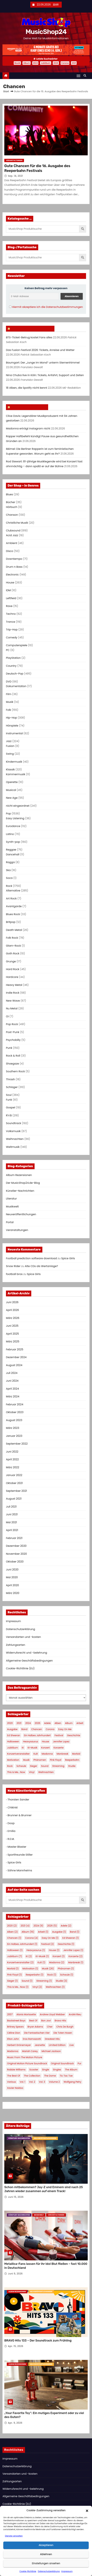 Image resolution: width=92 pixels, height=2576 pixels. What do you see at coordinates (12, 1569) in the screenshot?
I see `Juni 2020` at bounding box center [12, 1569].